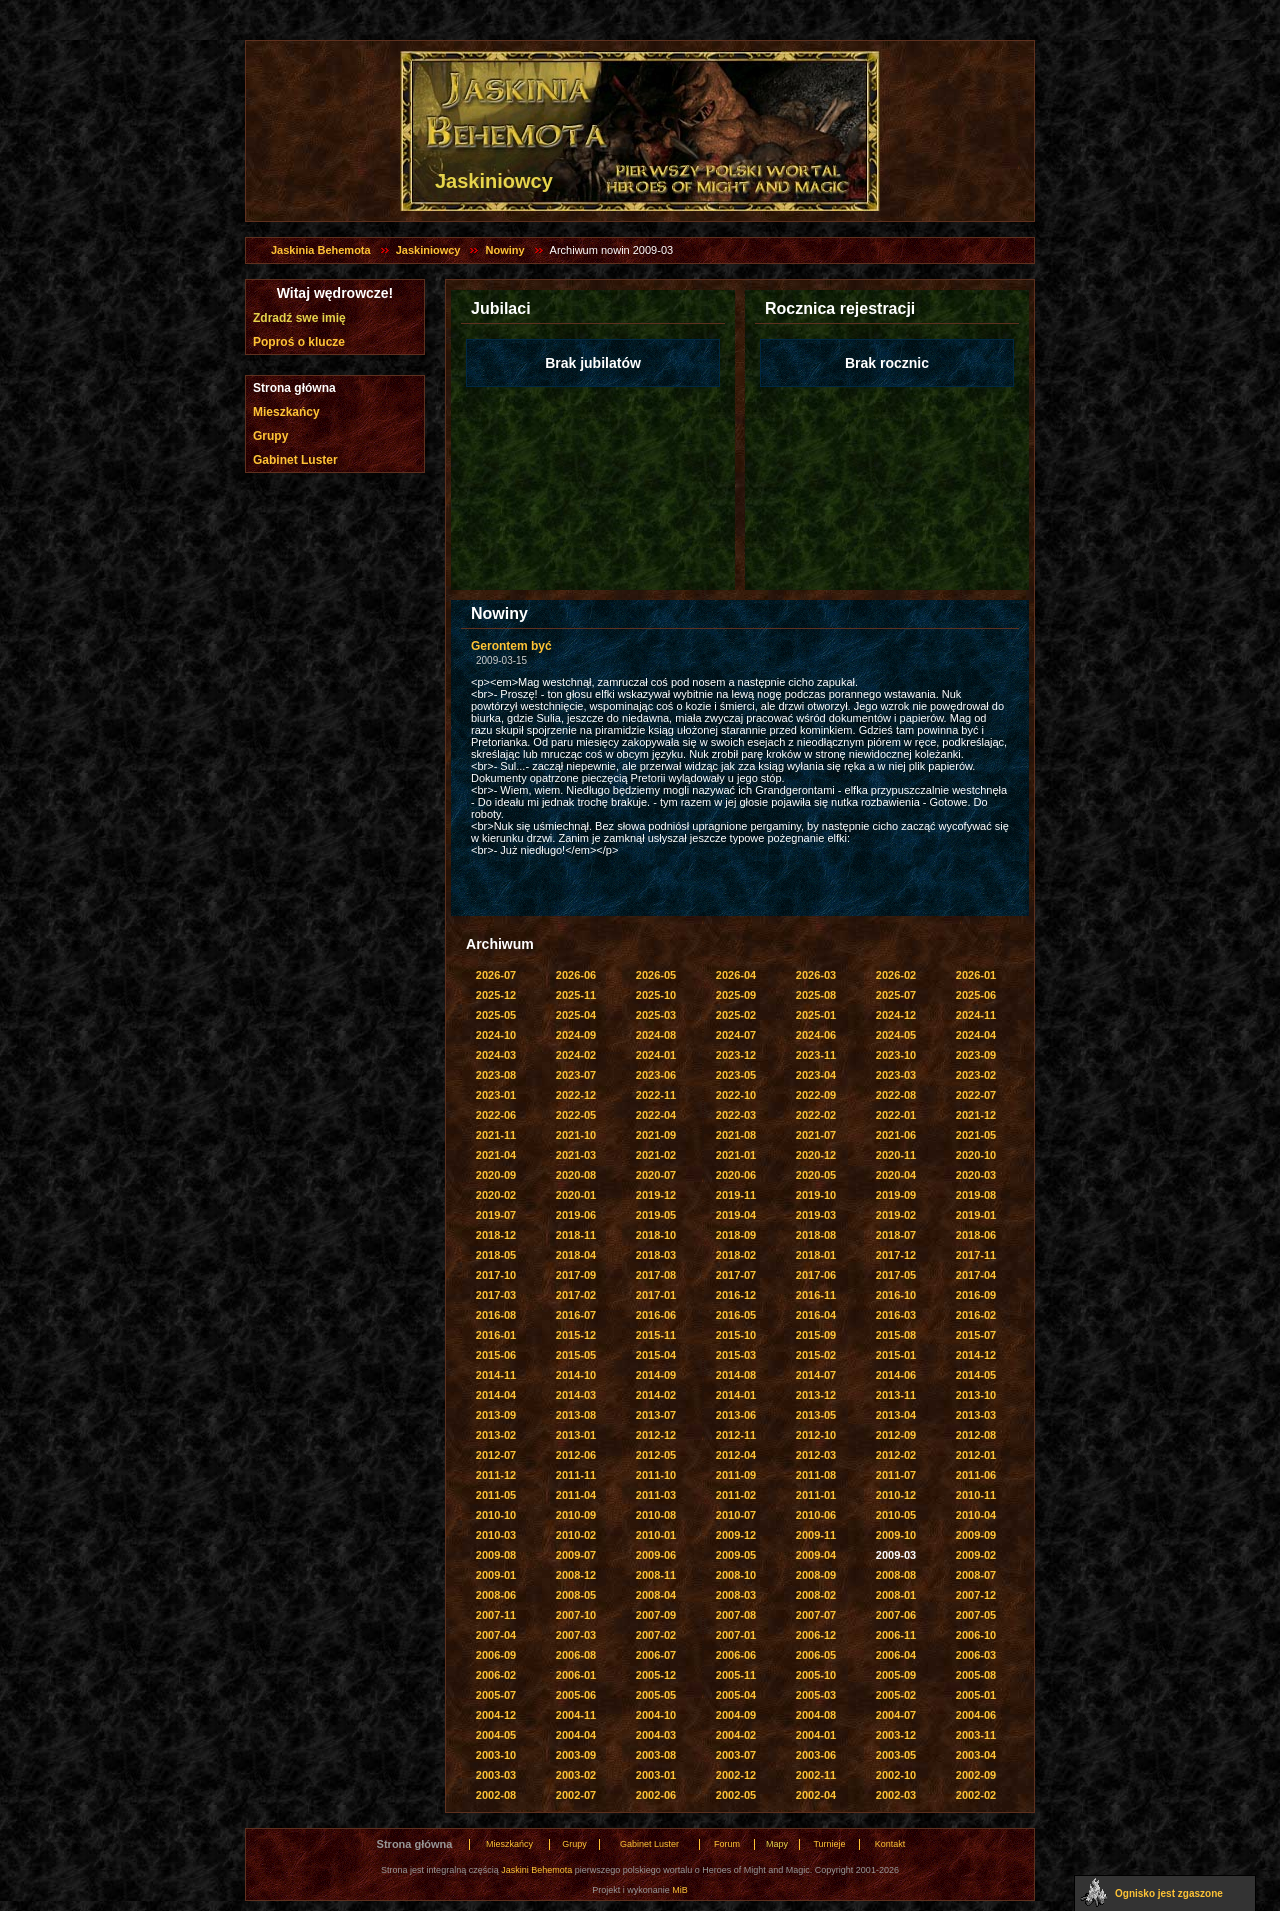 The image size is (1280, 1911). What do you see at coordinates (816, 995) in the screenshot?
I see `2025-08` at bounding box center [816, 995].